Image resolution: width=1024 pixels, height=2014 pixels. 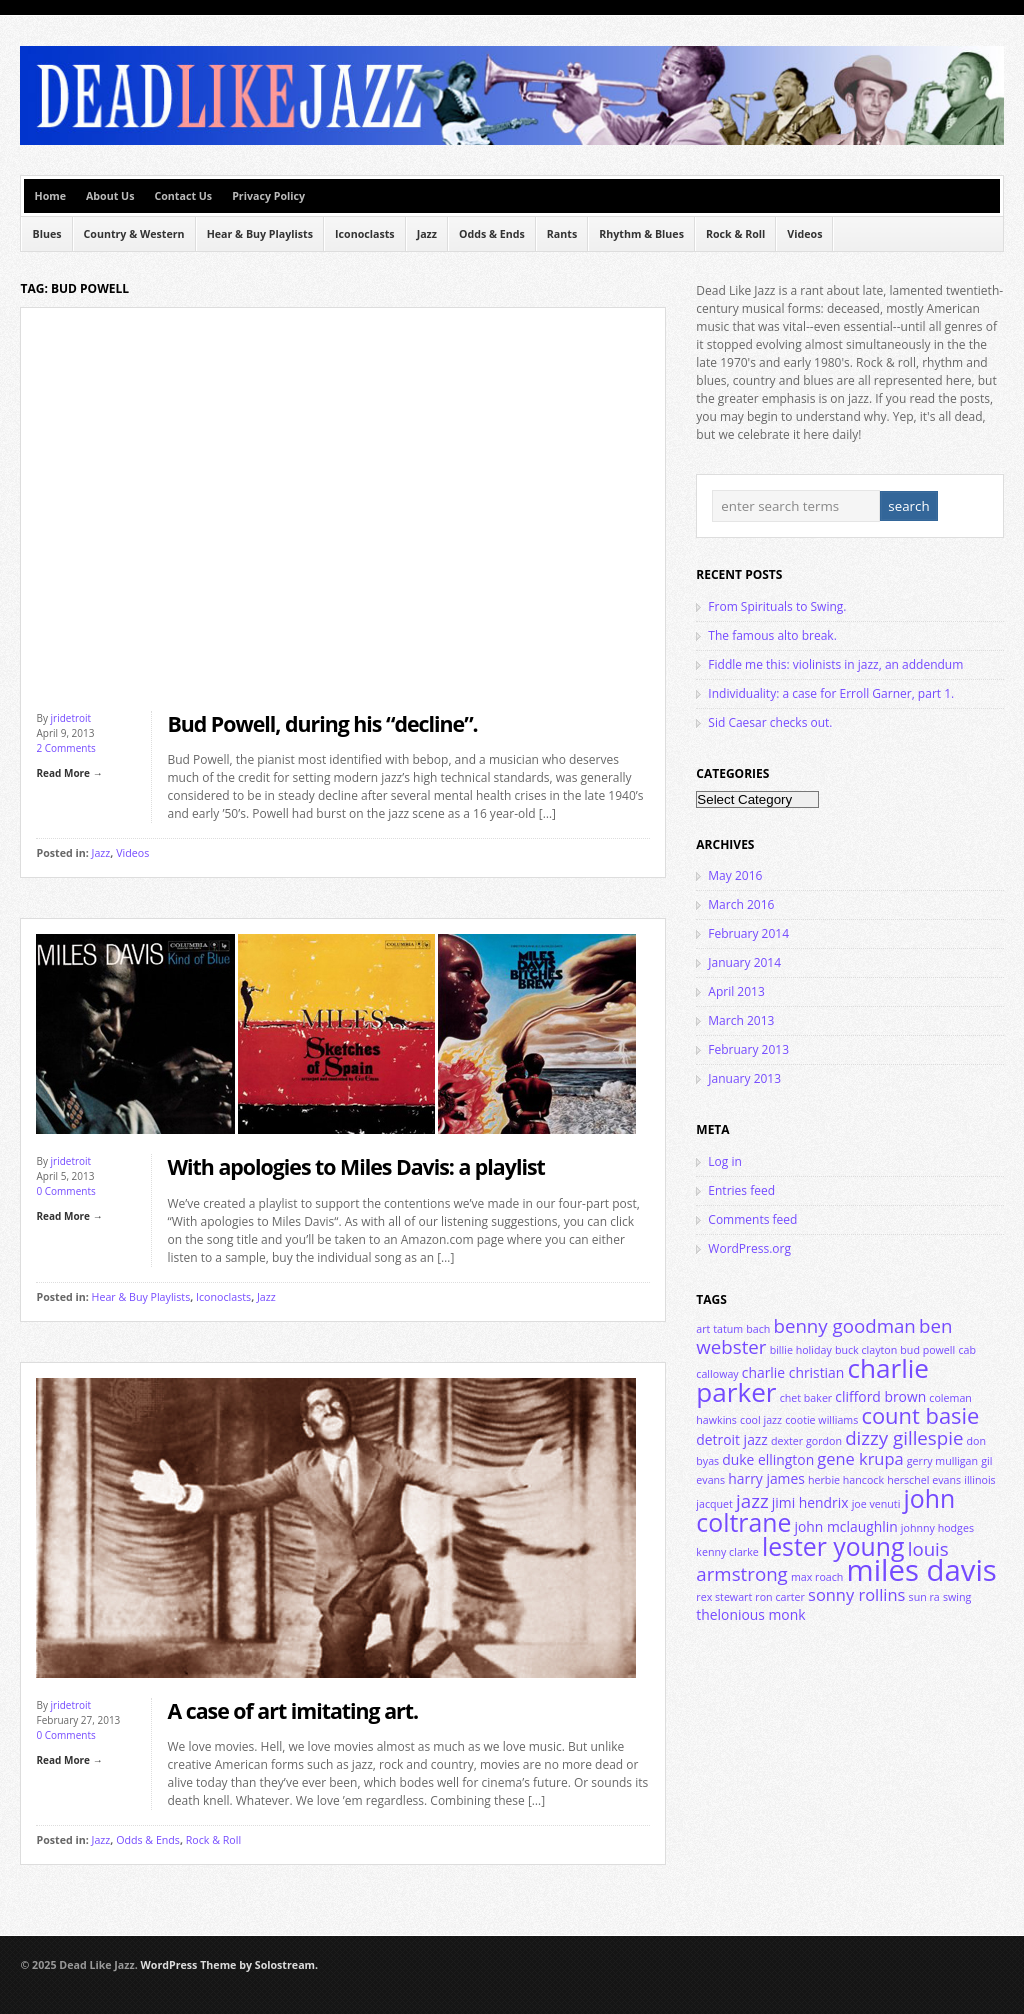 What do you see at coordinates (65, 1191) in the screenshot?
I see `0 Comments` at bounding box center [65, 1191].